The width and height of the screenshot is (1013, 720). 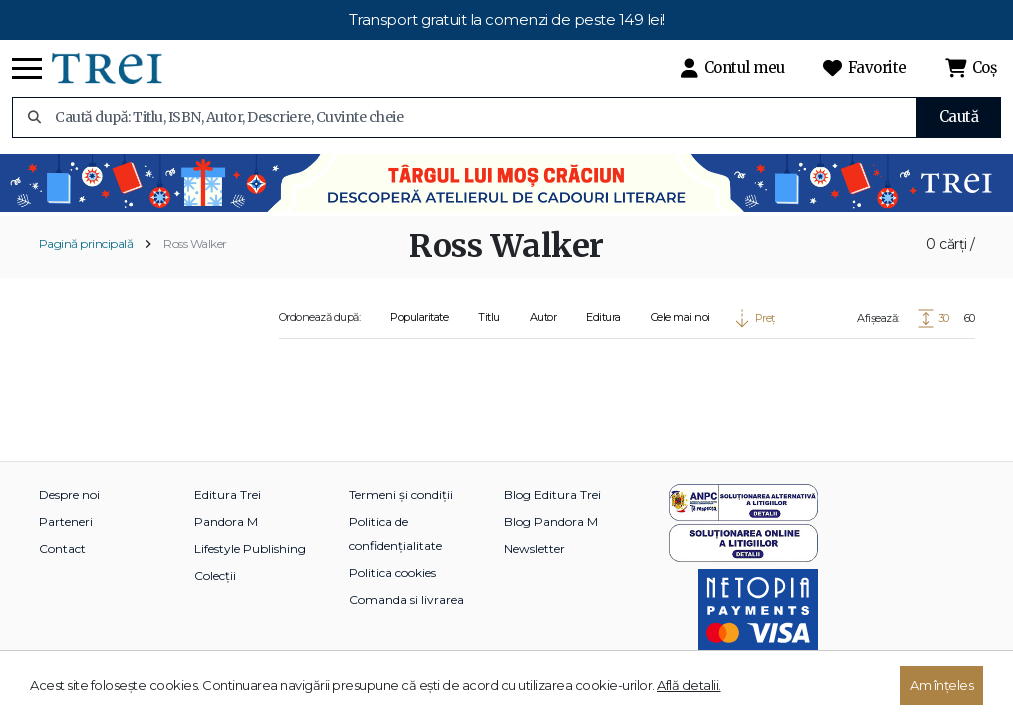 What do you see at coordinates (215, 575) in the screenshot?
I see `Colecții` at bounding box center [215, 575].